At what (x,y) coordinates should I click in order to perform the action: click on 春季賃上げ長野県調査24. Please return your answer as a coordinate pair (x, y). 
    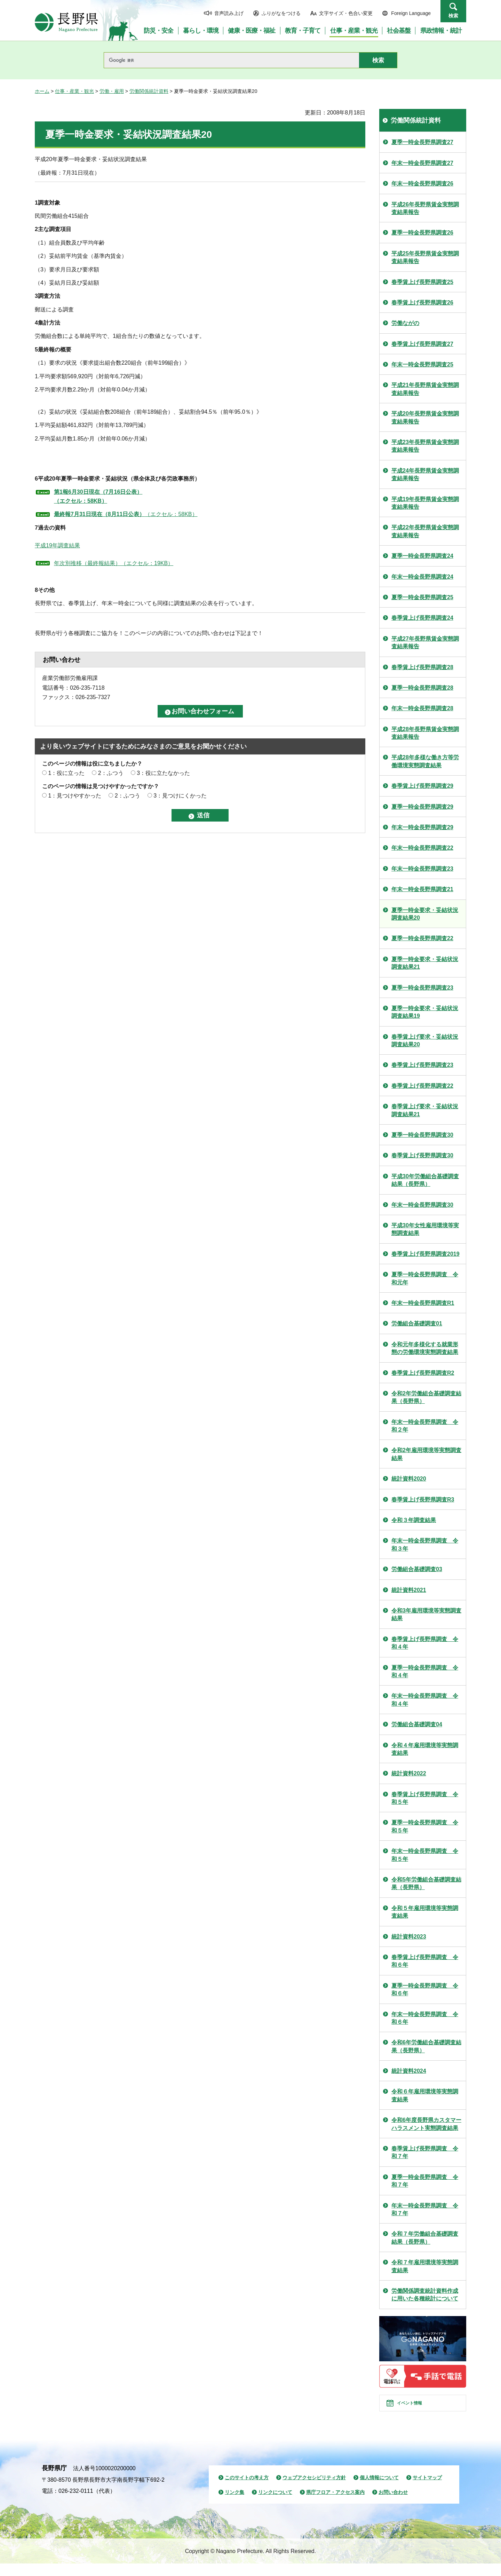
    Looking at the image, I should click on (422, 618).